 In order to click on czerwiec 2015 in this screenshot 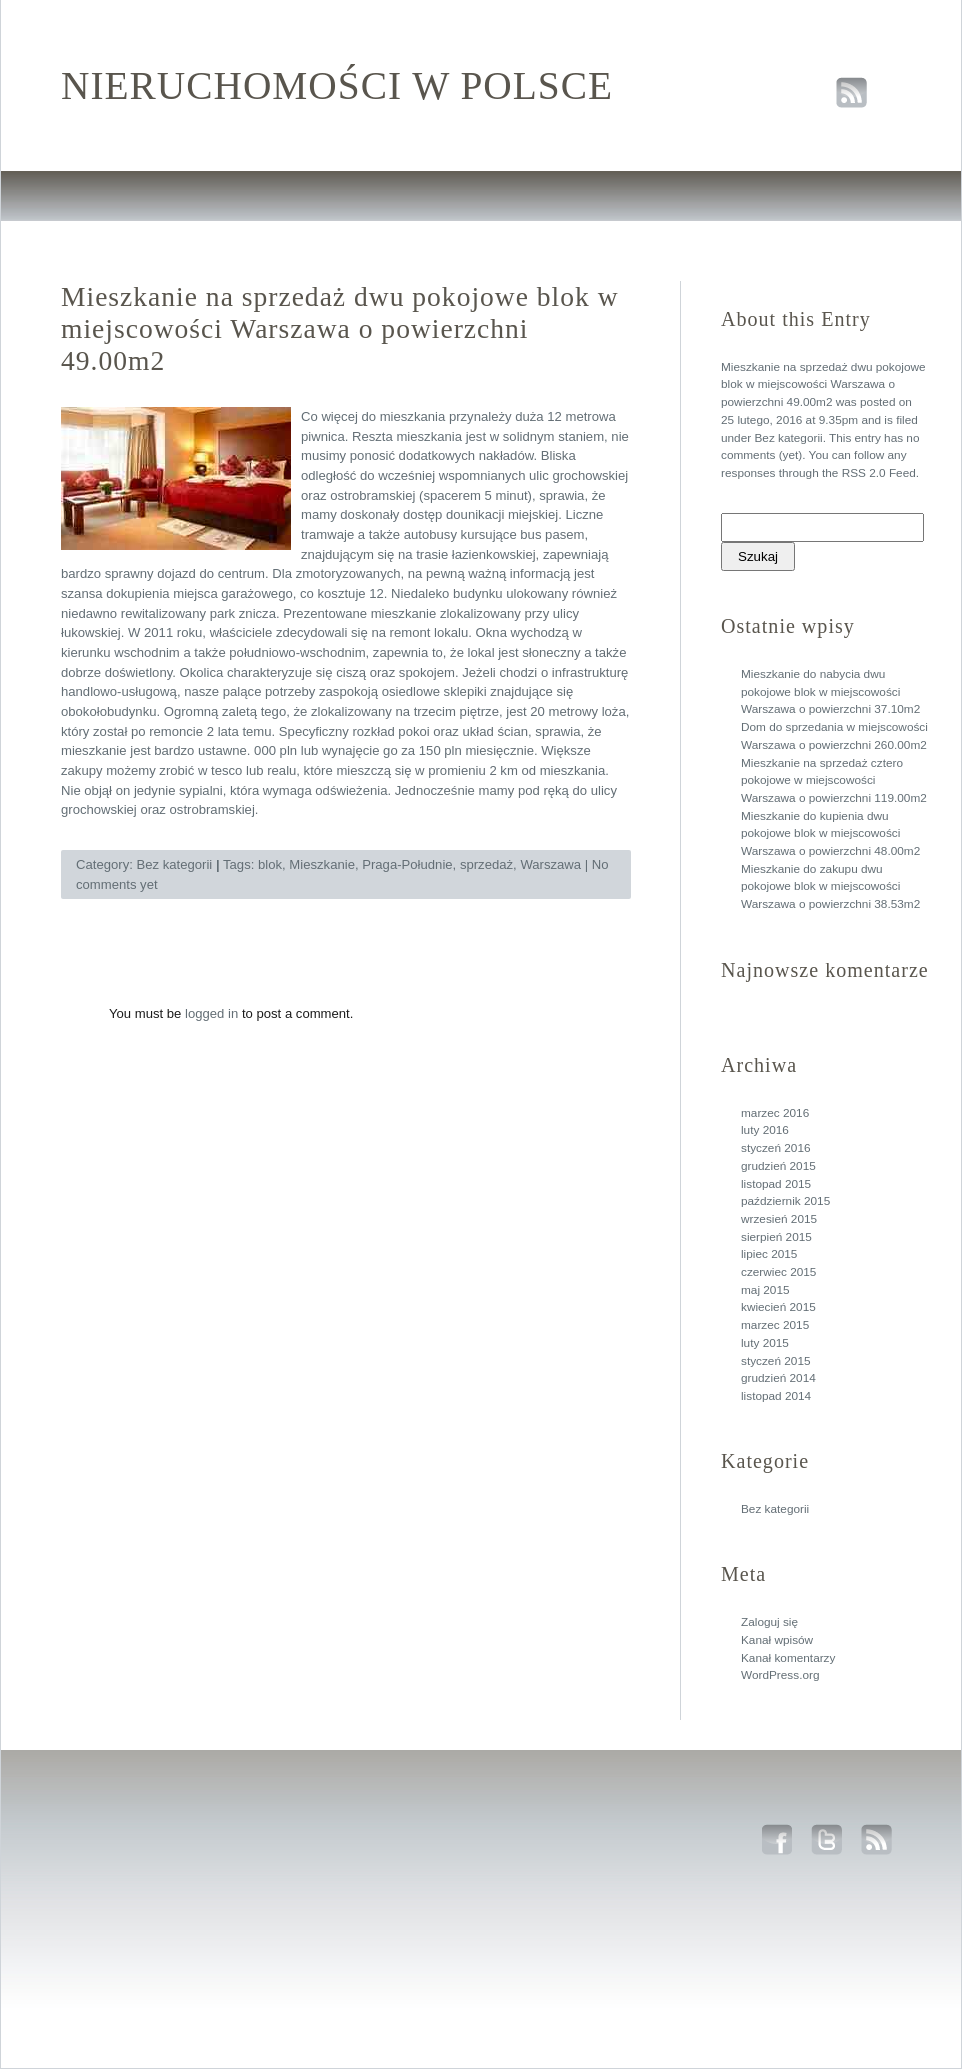, I will do `click(778, 1272)`.